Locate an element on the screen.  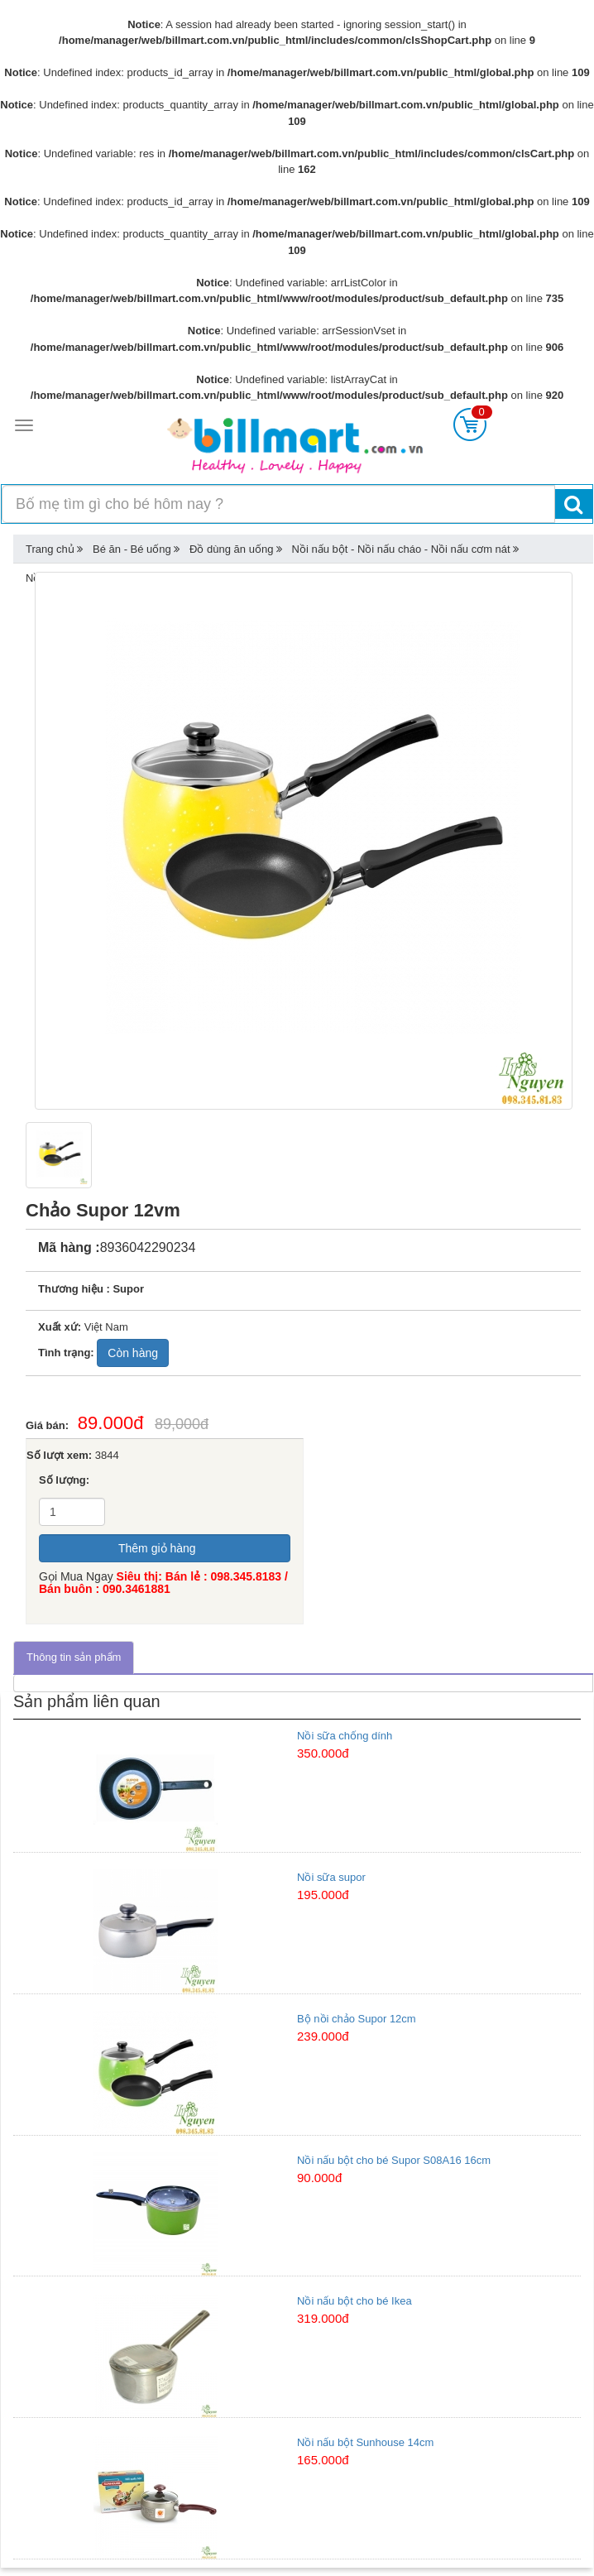
Nồi sữa supor is located at coordinates (331, 1877).